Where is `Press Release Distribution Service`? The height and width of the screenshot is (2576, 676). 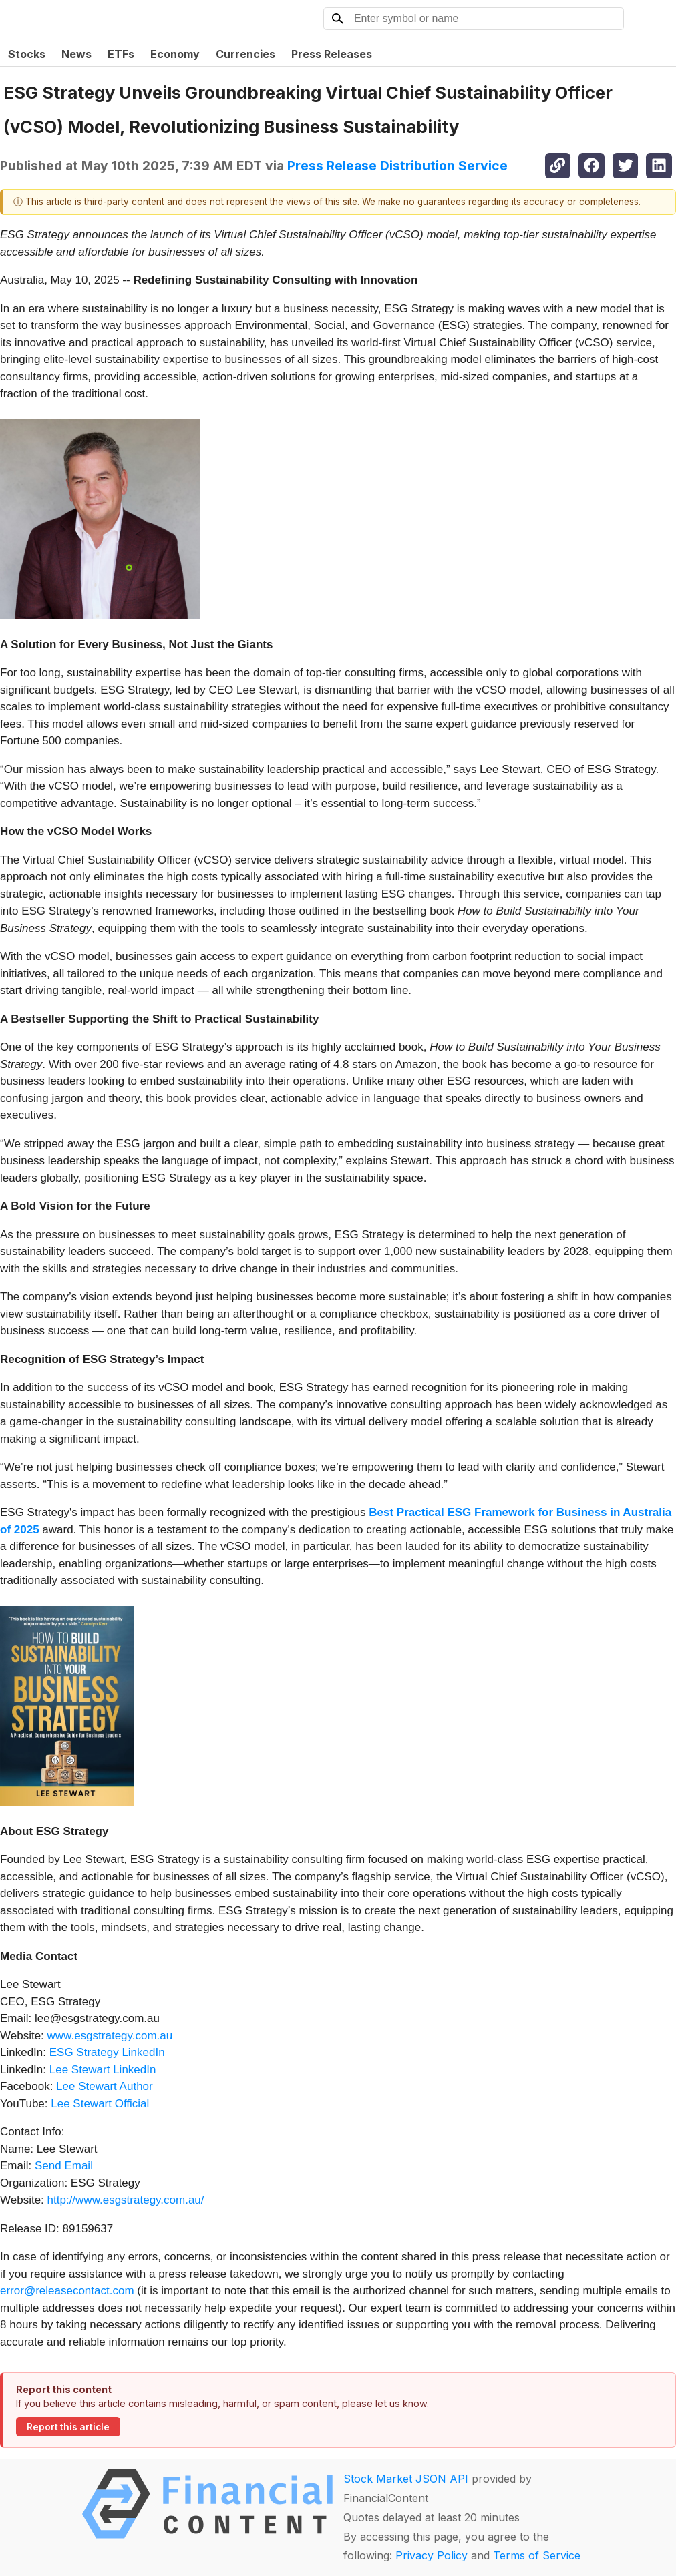
Press Release Distribution Service is located at coordinates (397, 166).